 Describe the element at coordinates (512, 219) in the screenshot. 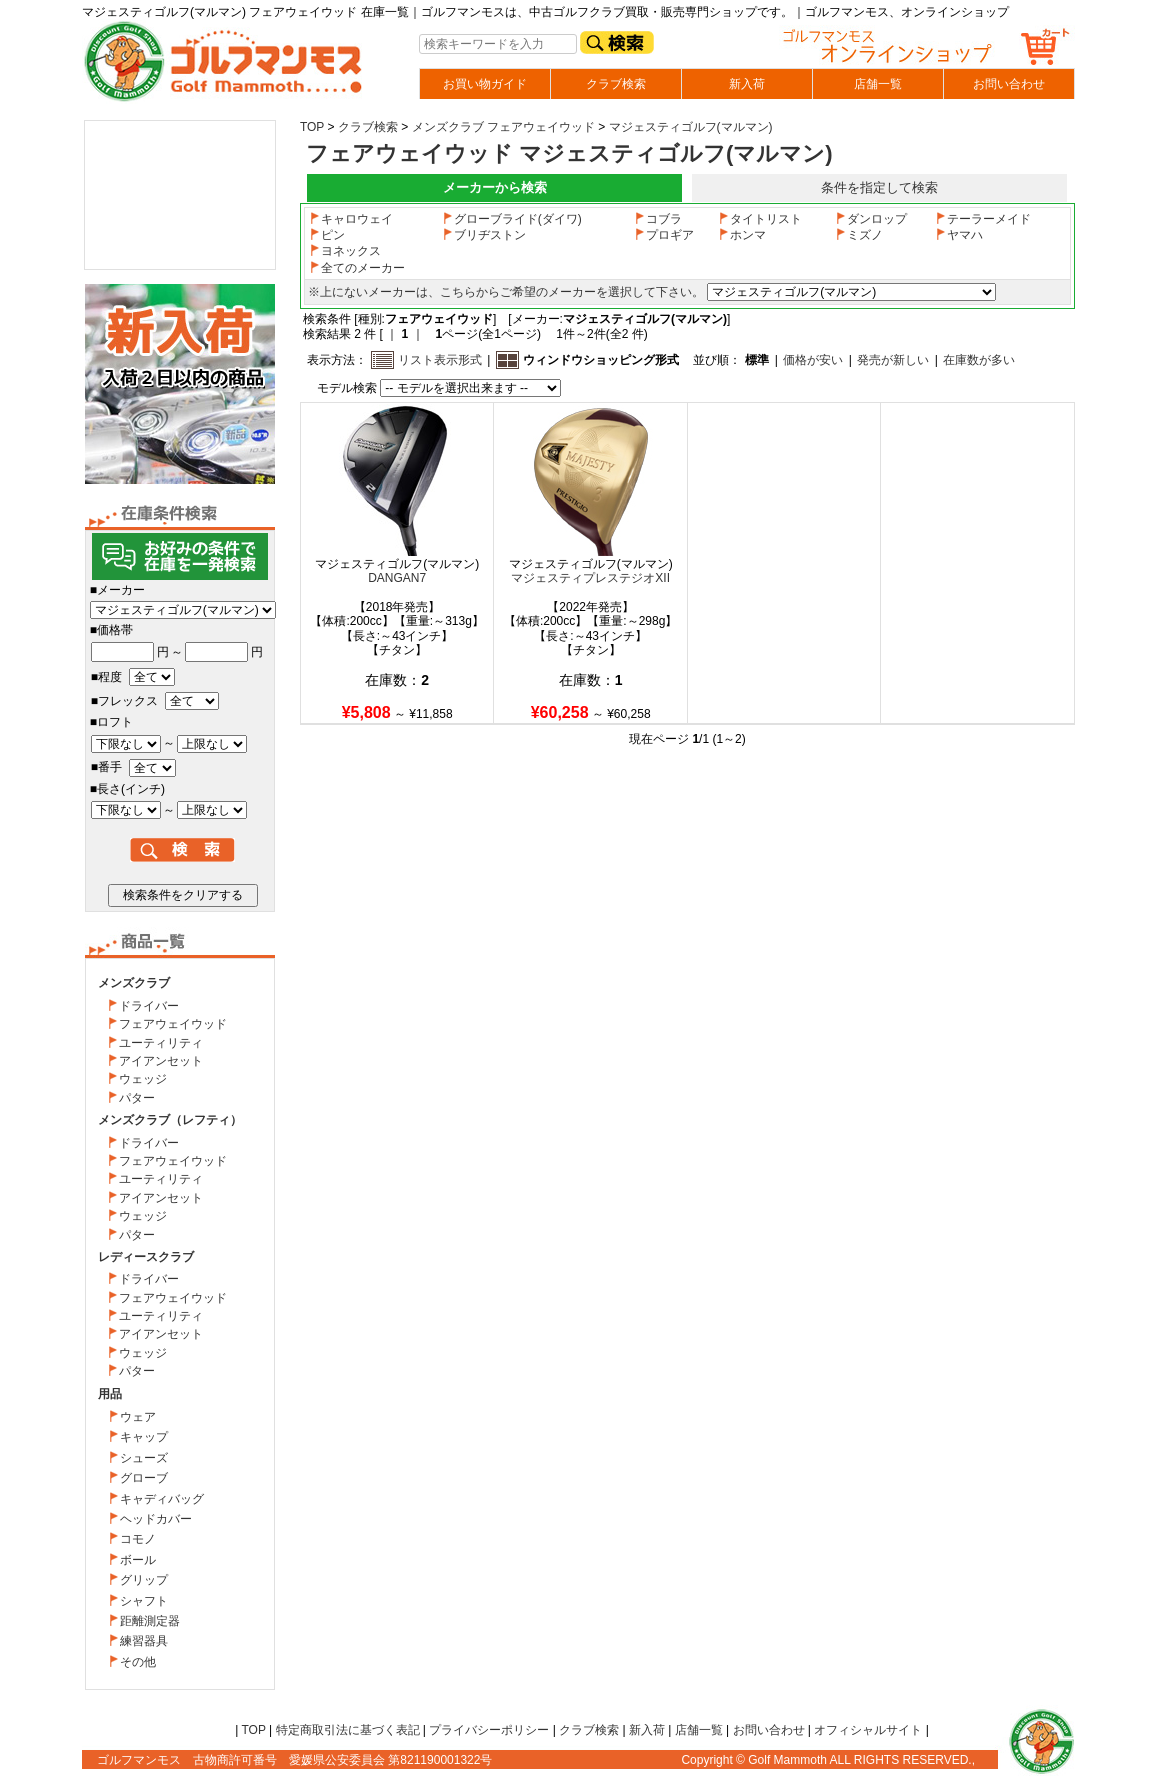

I see `グローブライド(ダイワ)` at that location.